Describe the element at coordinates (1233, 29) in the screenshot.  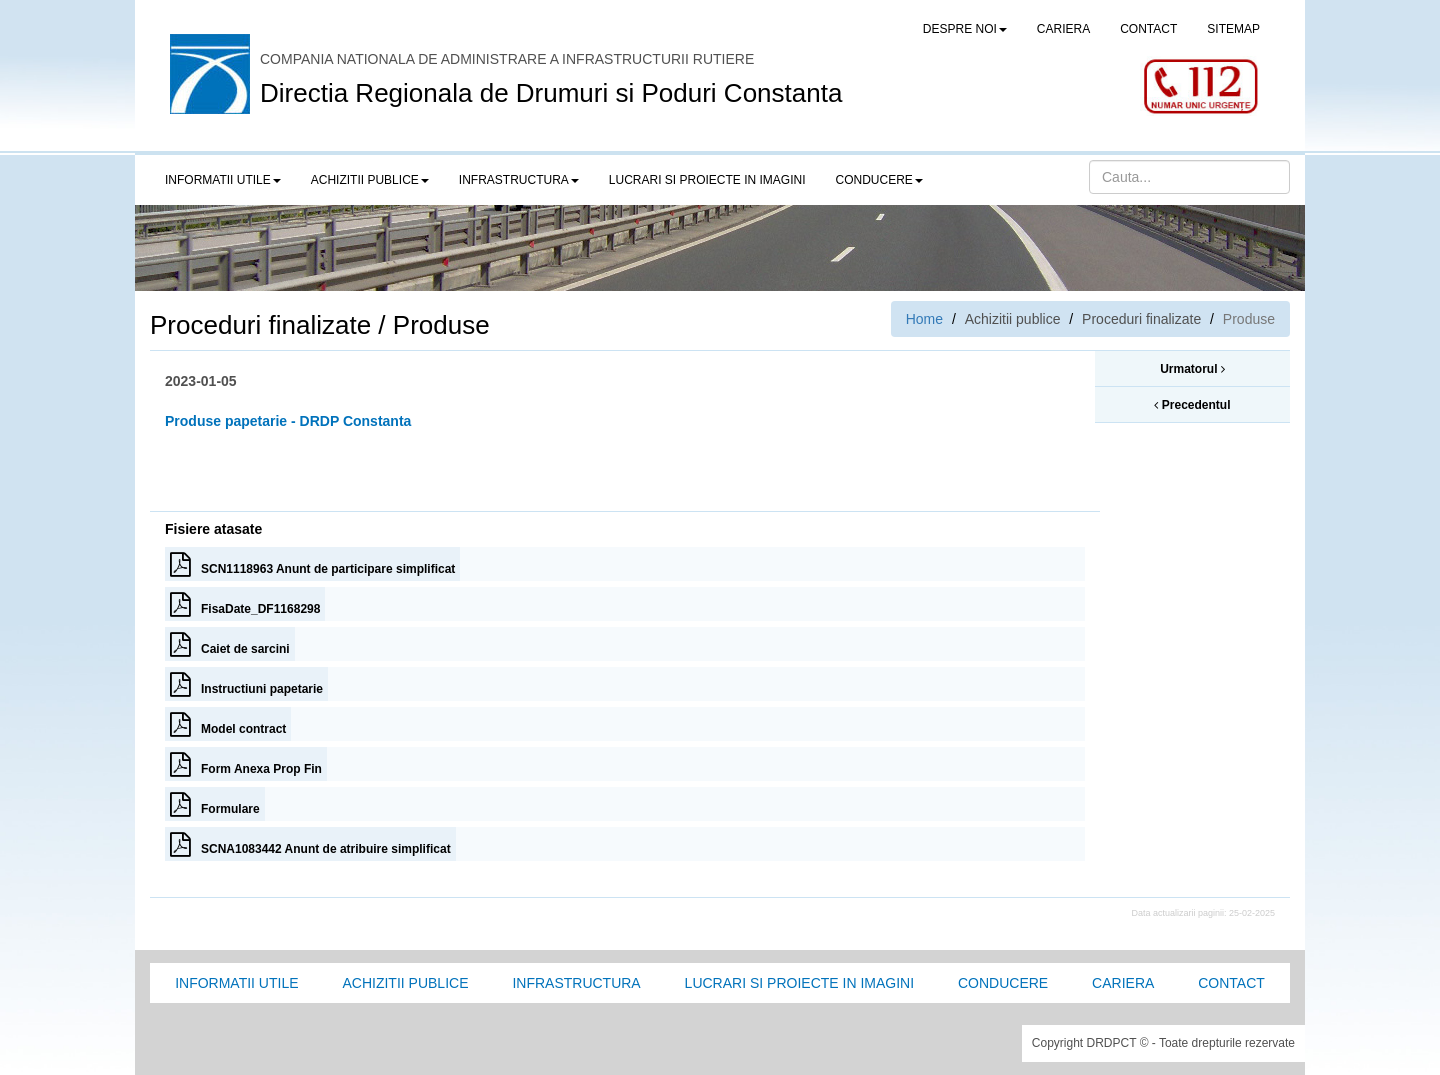
I see `SITEMAP` at that location.